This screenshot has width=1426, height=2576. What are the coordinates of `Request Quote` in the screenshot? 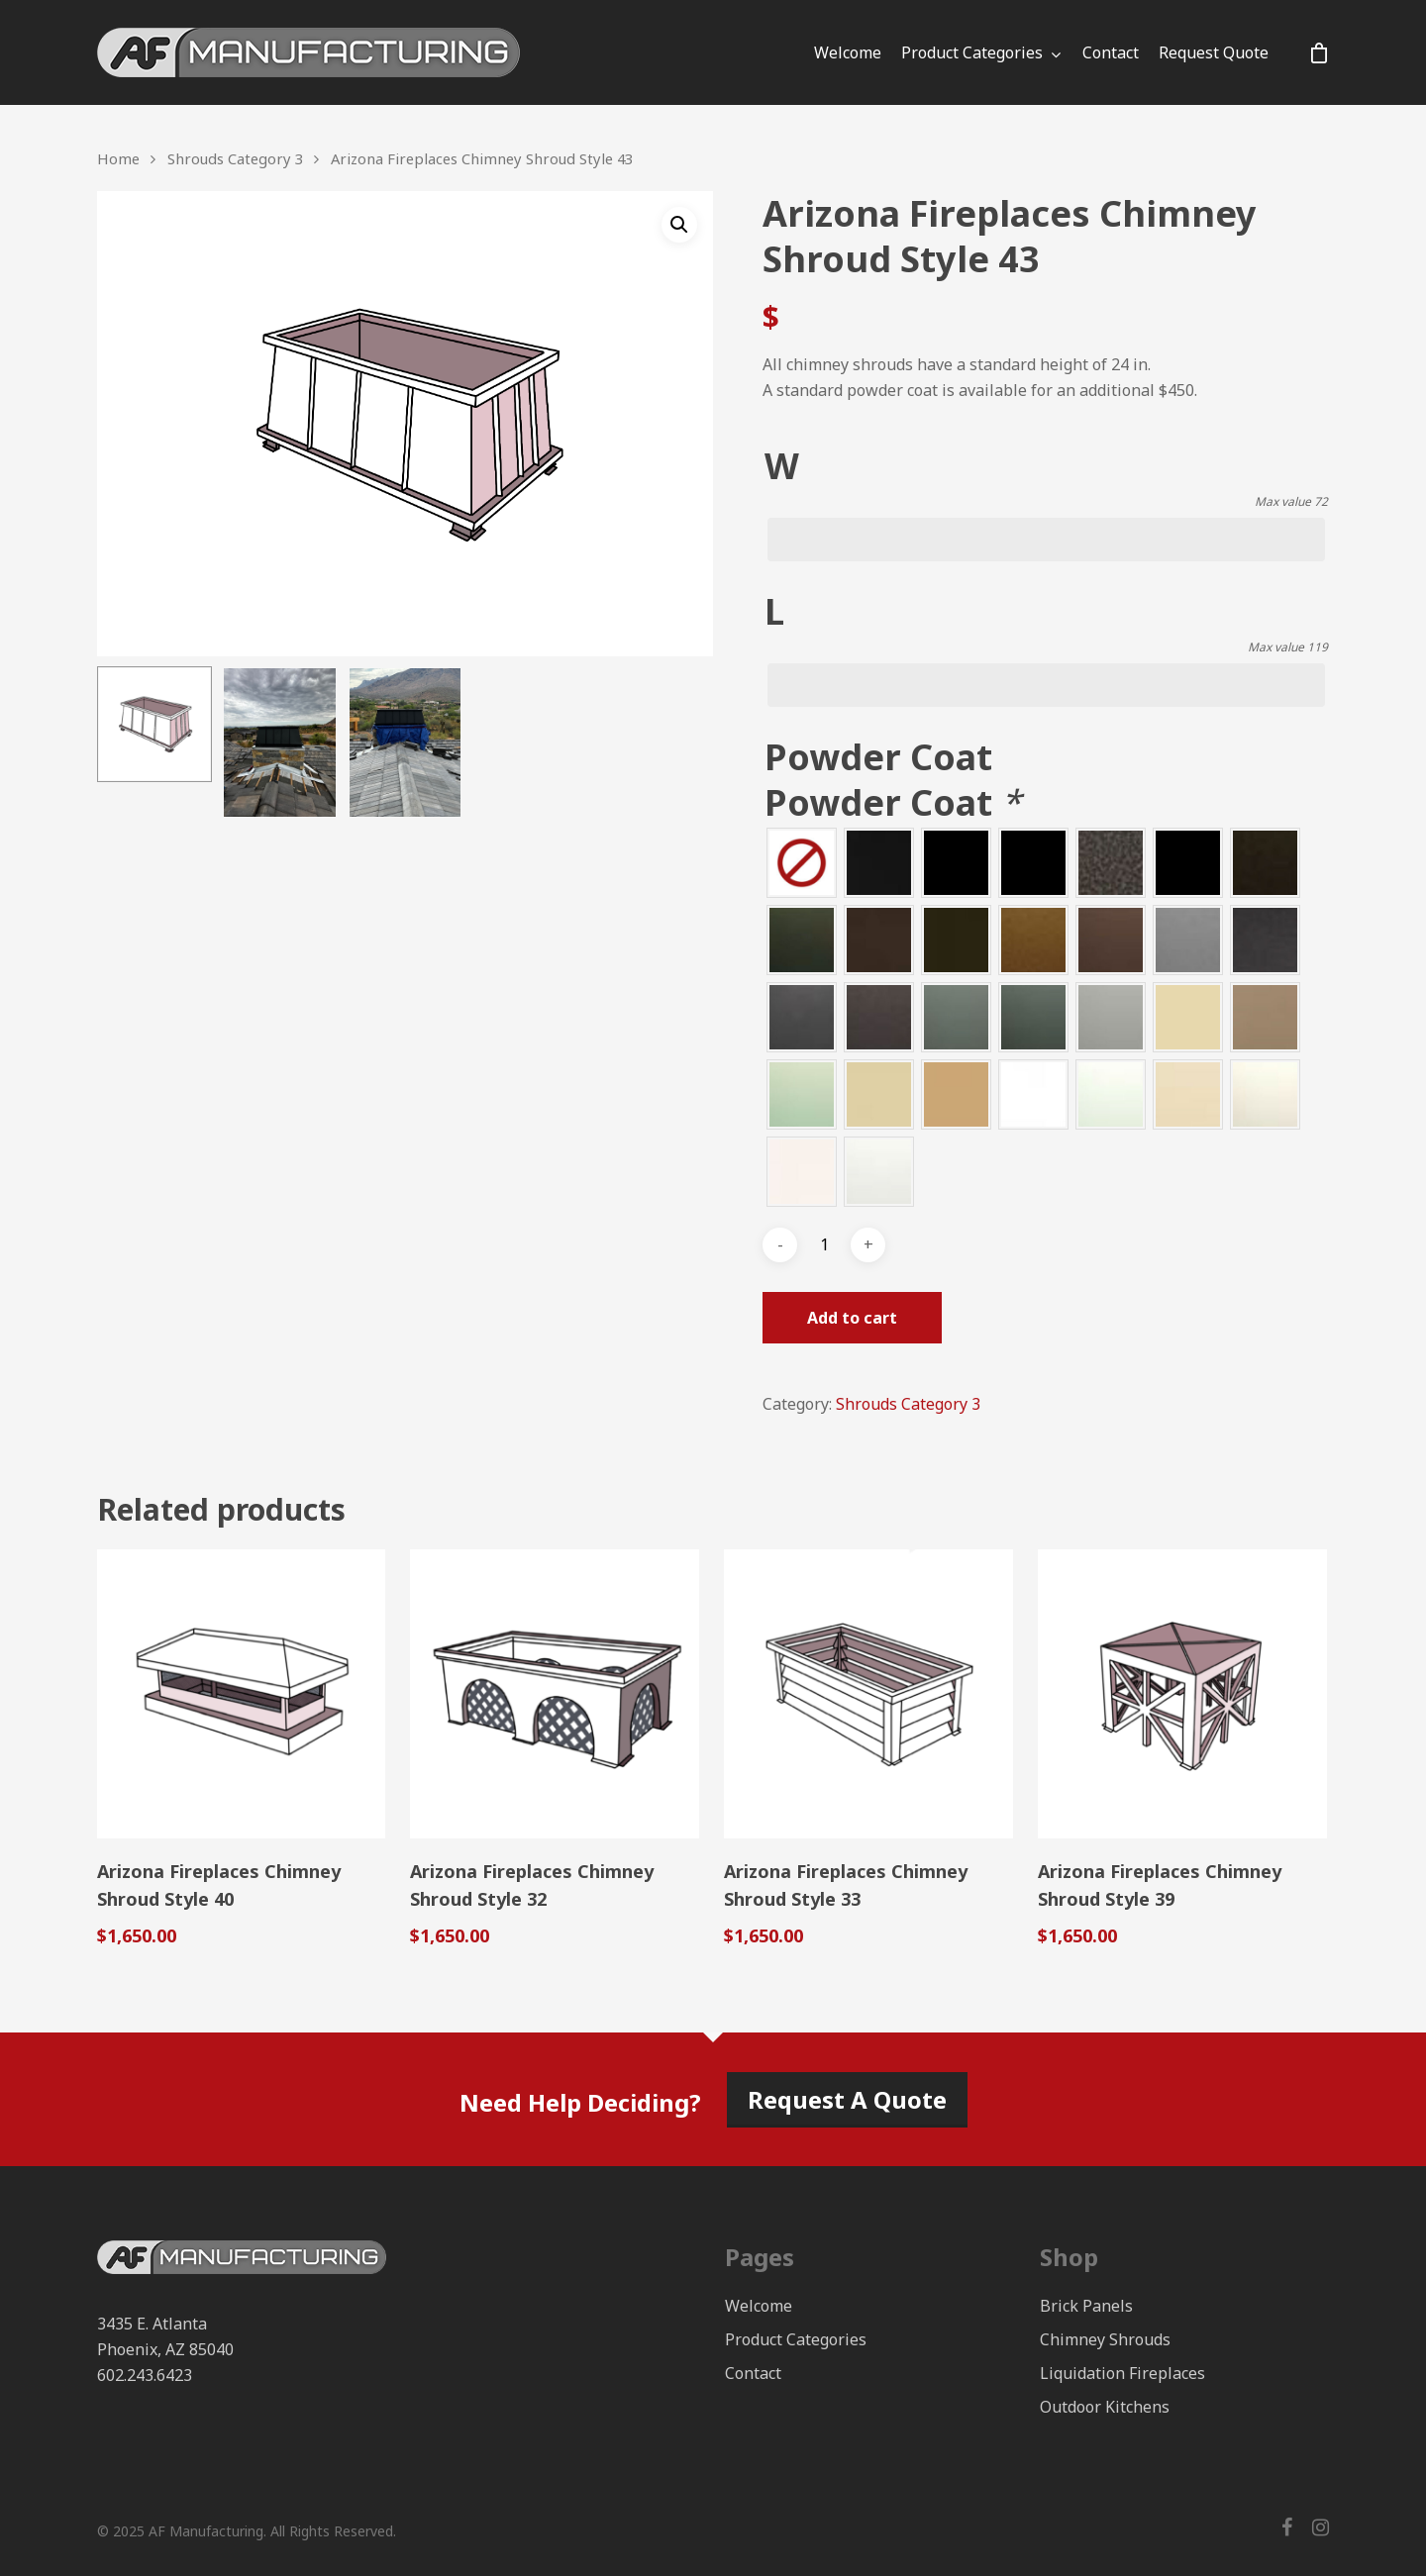 It's located at (1214, 52).